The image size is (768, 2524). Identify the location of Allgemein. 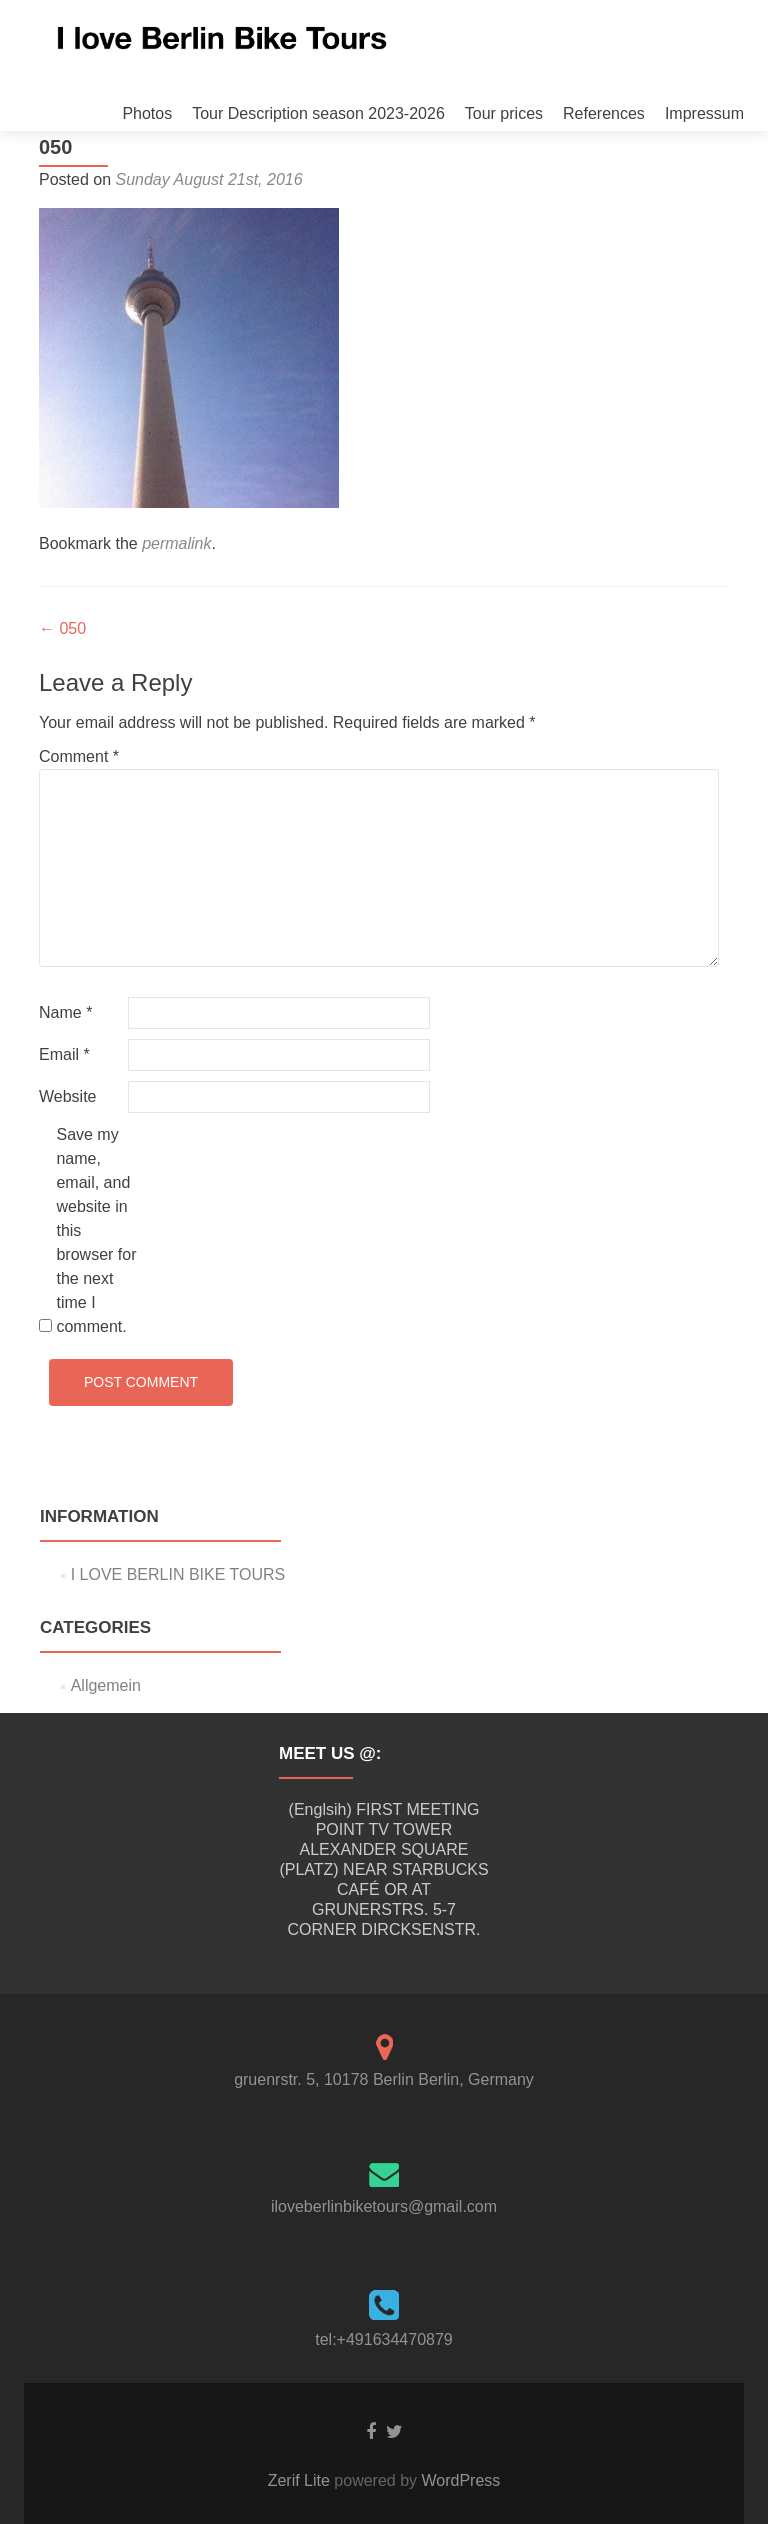
(106, 1685).